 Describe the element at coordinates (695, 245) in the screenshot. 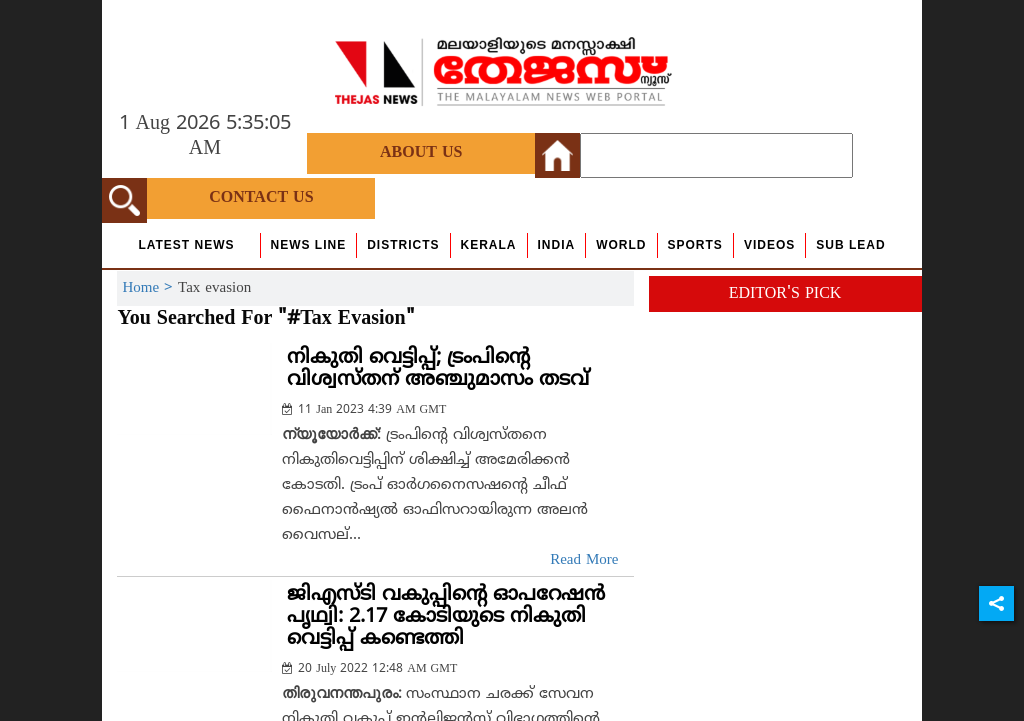

I see `Sports` at that location.